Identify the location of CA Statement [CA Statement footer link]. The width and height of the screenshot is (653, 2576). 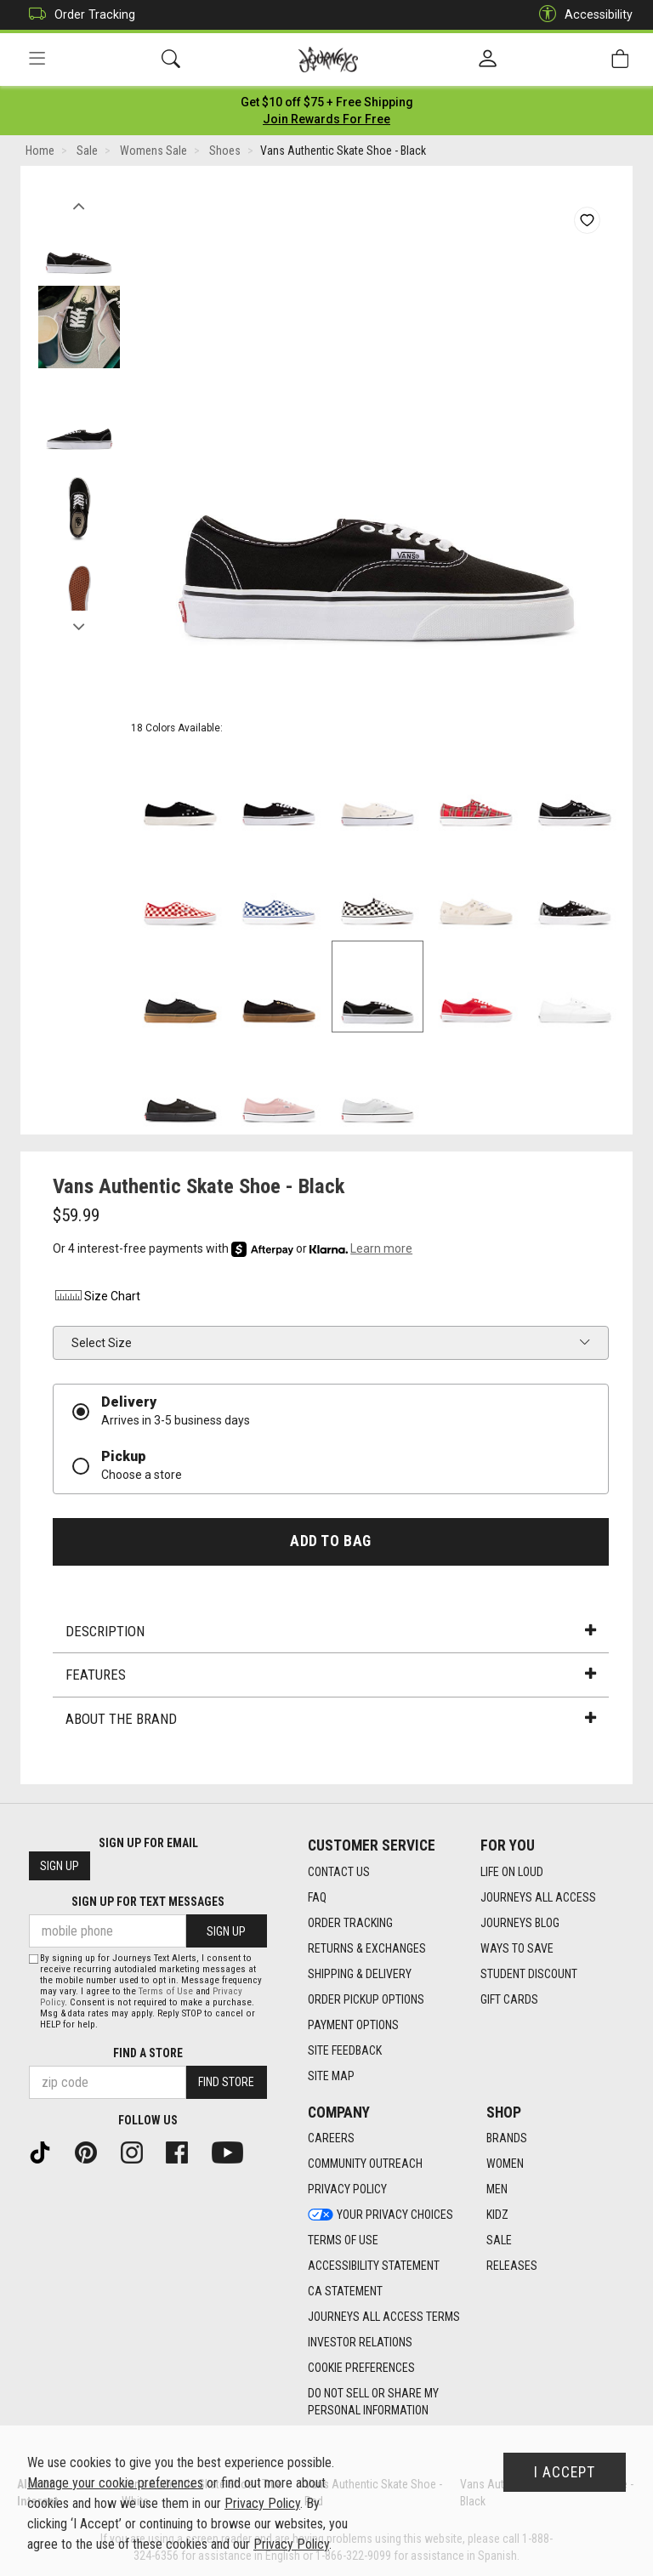
(345, 2292).